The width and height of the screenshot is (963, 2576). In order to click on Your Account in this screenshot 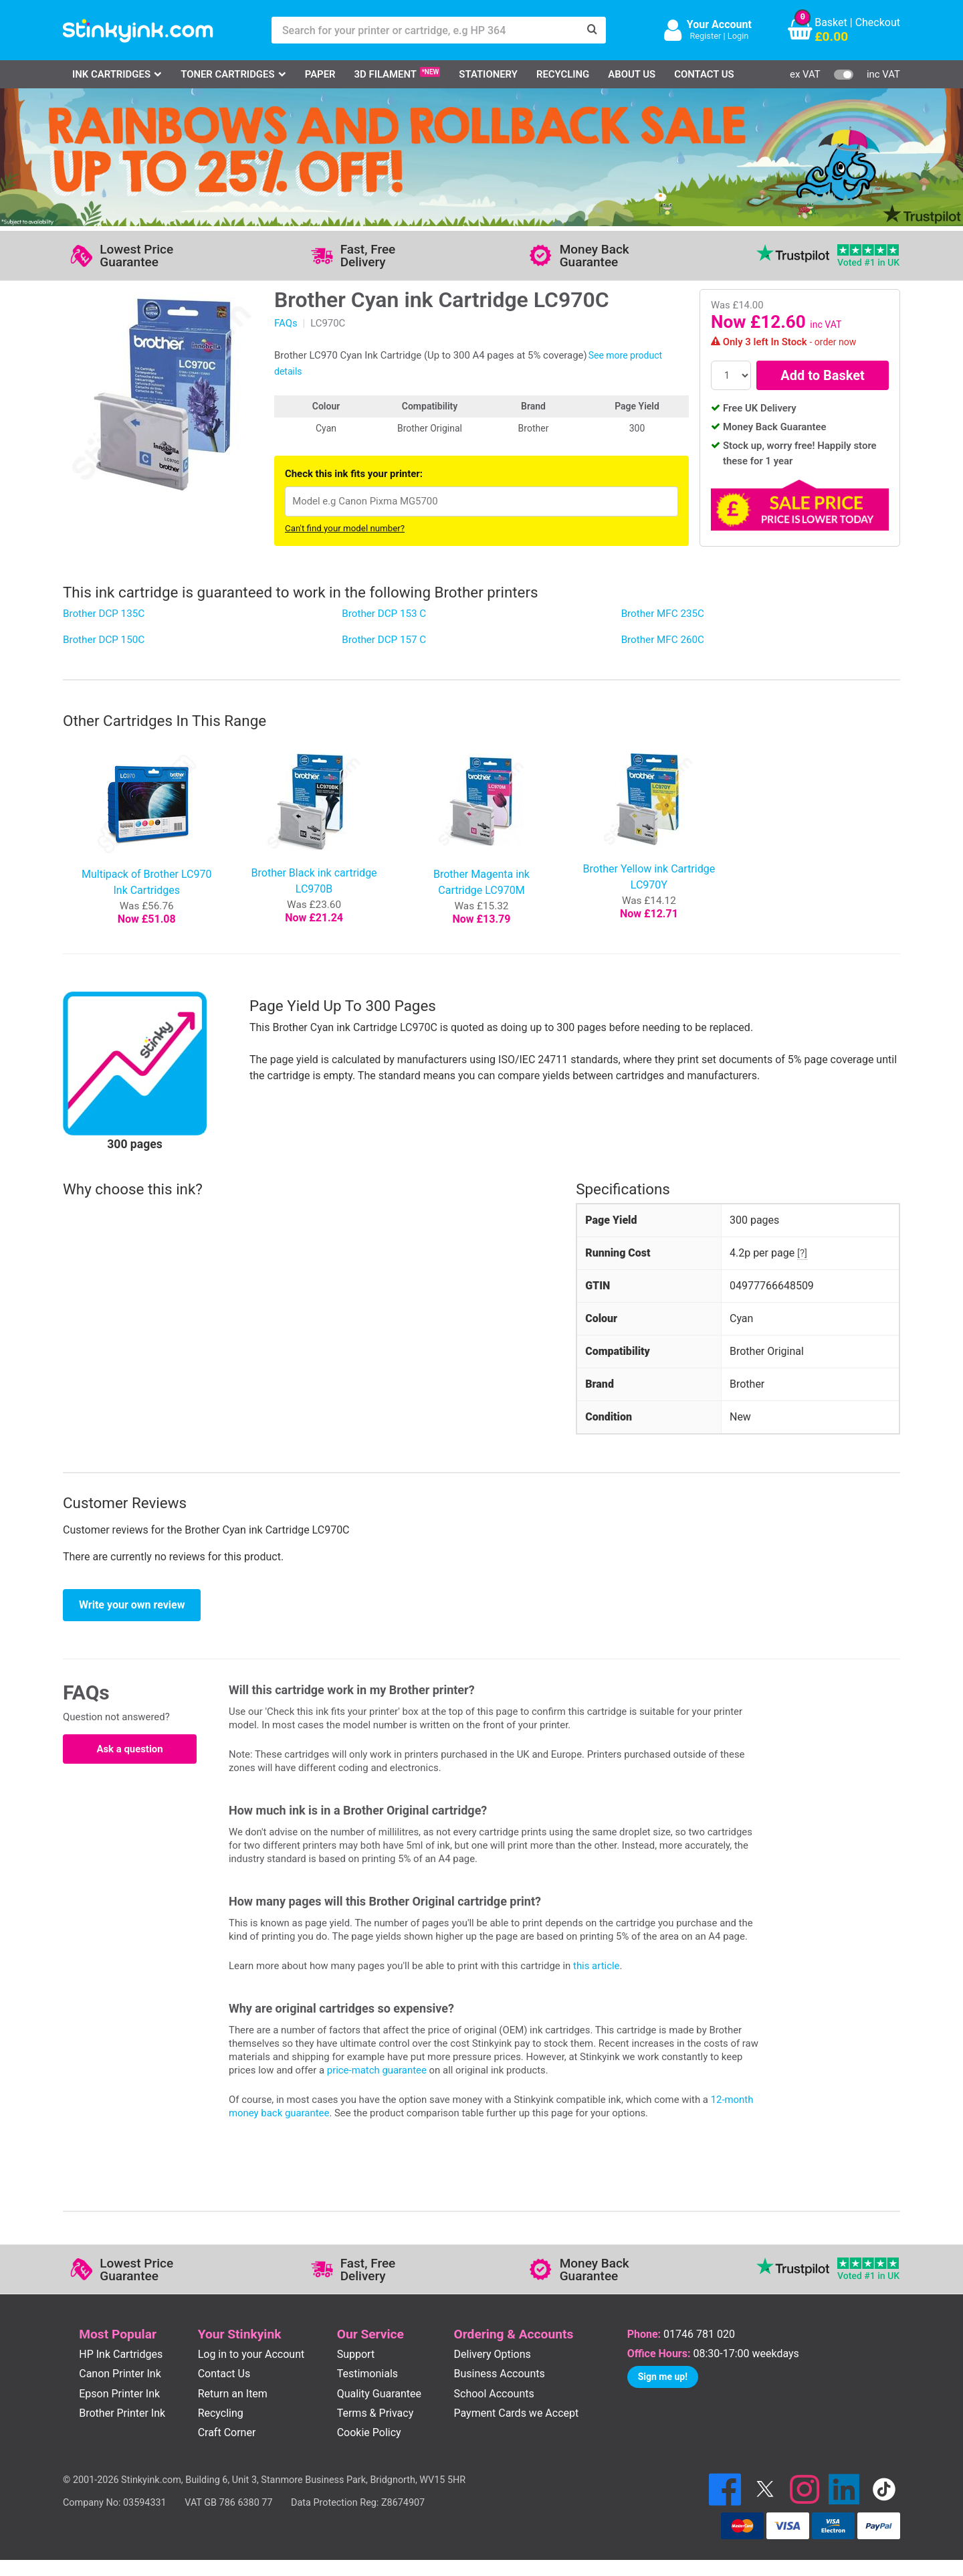, I will do `click(719, 24)`.